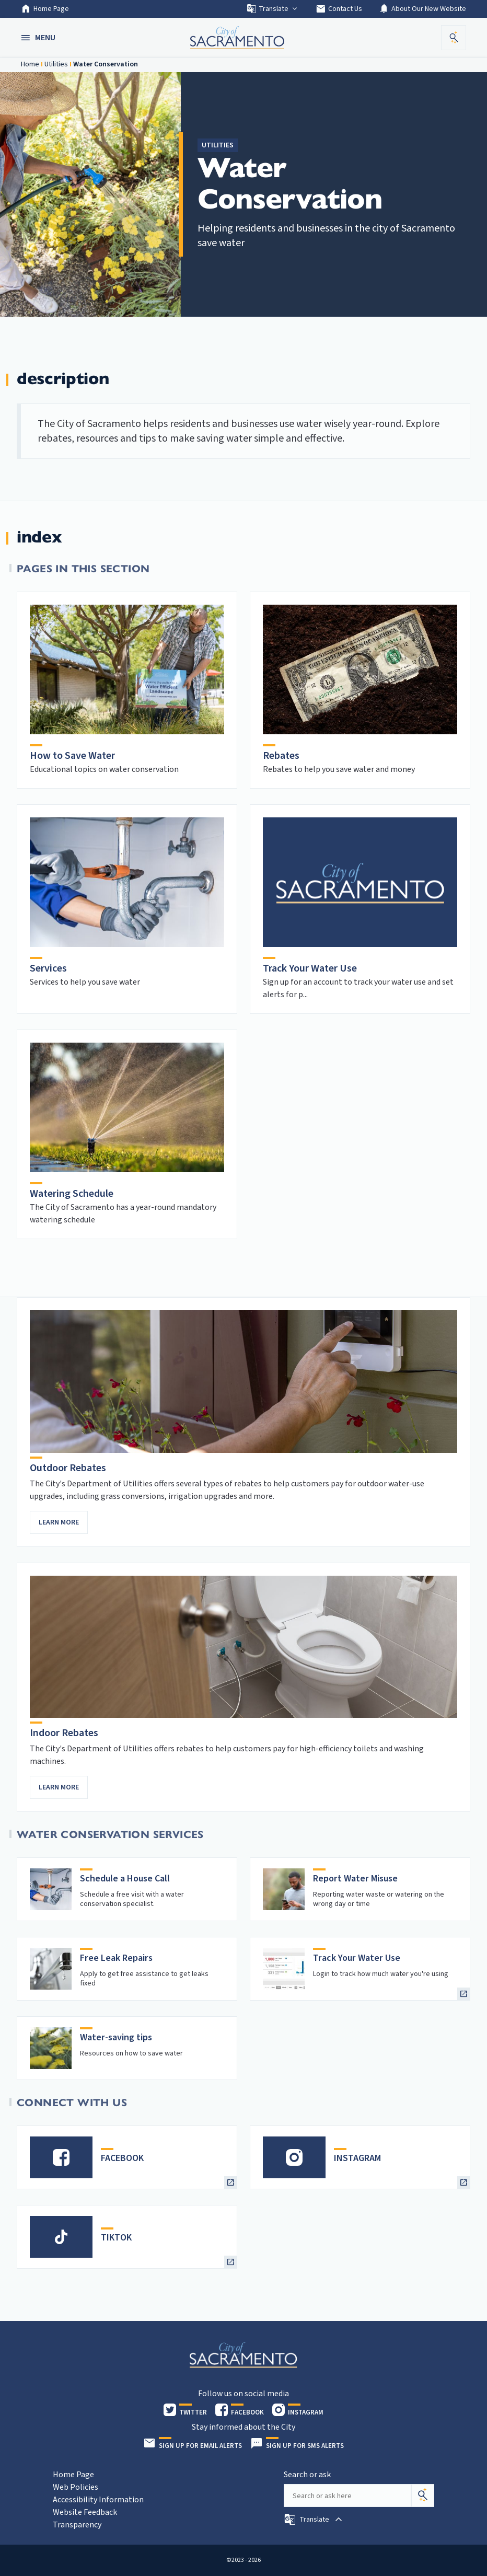 The height and width of the screenshot is (2576, 487). Describe the element at coordinates (339, 9) in the screenshot. I see `Contact Us` at that location.